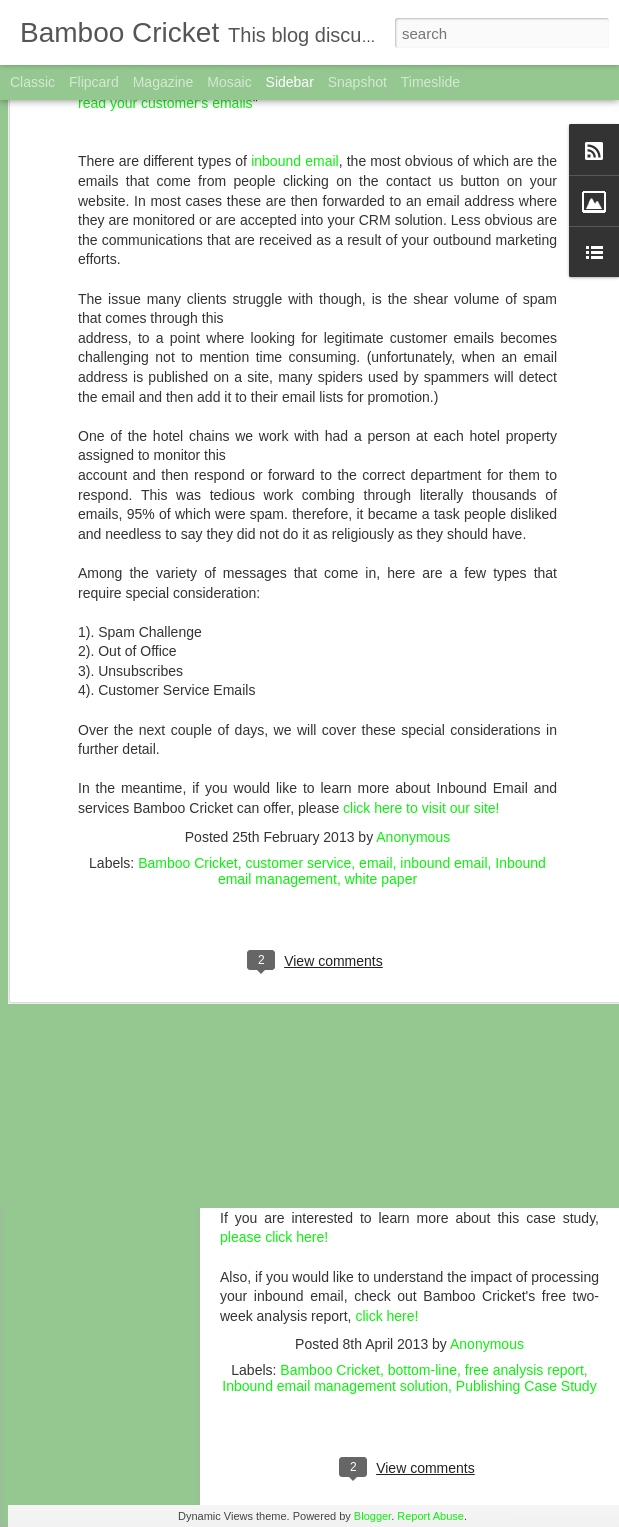  I want to click on customer service, so click(299, 718).